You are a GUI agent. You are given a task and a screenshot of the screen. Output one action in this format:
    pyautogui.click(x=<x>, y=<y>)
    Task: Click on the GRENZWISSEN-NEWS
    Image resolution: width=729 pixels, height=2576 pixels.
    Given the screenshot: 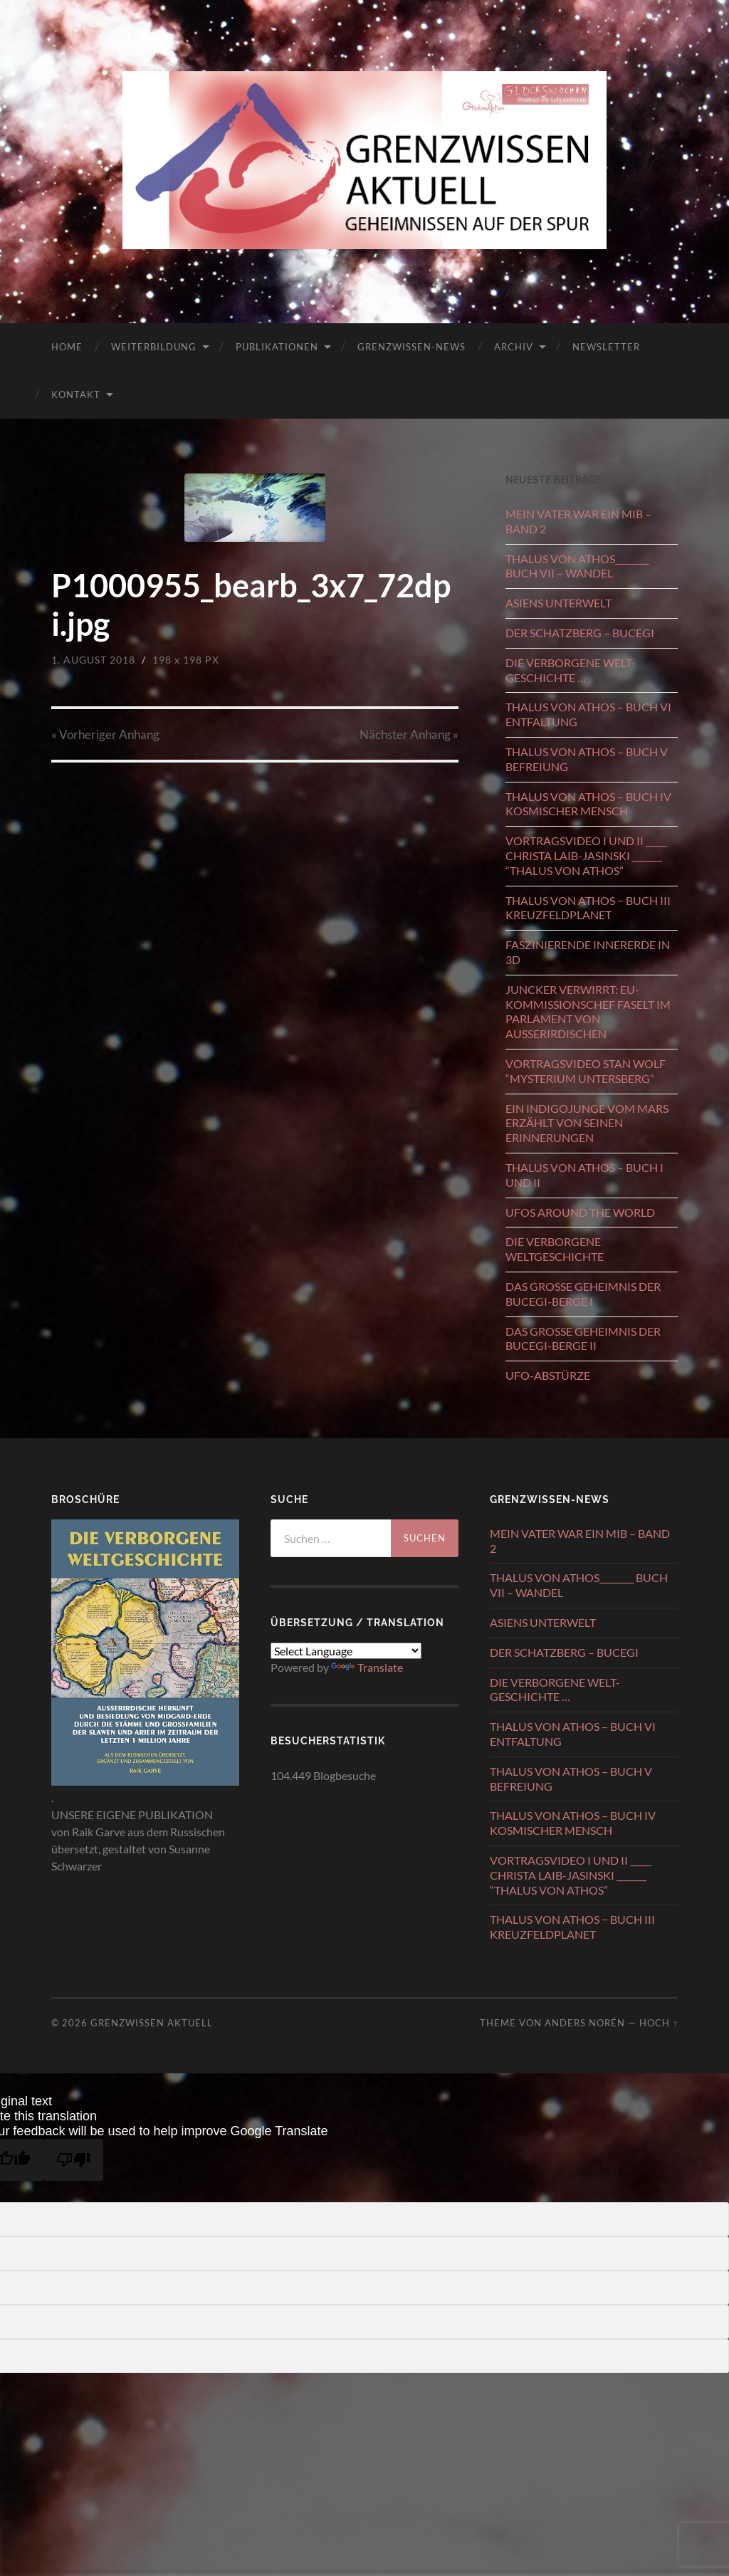 What is the action you would take?
    pyautogui.click(x=411, y=346)
    